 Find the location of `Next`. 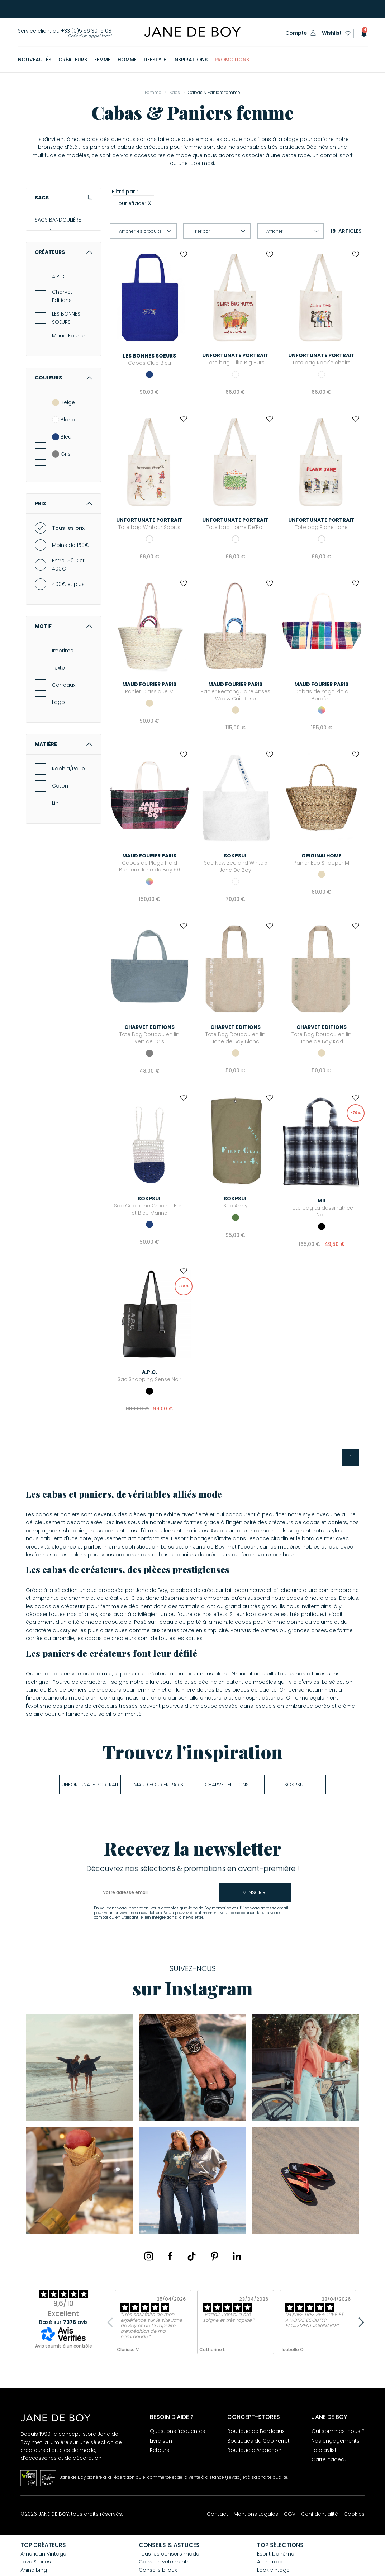

Next is located at coordinates (359, 2322).